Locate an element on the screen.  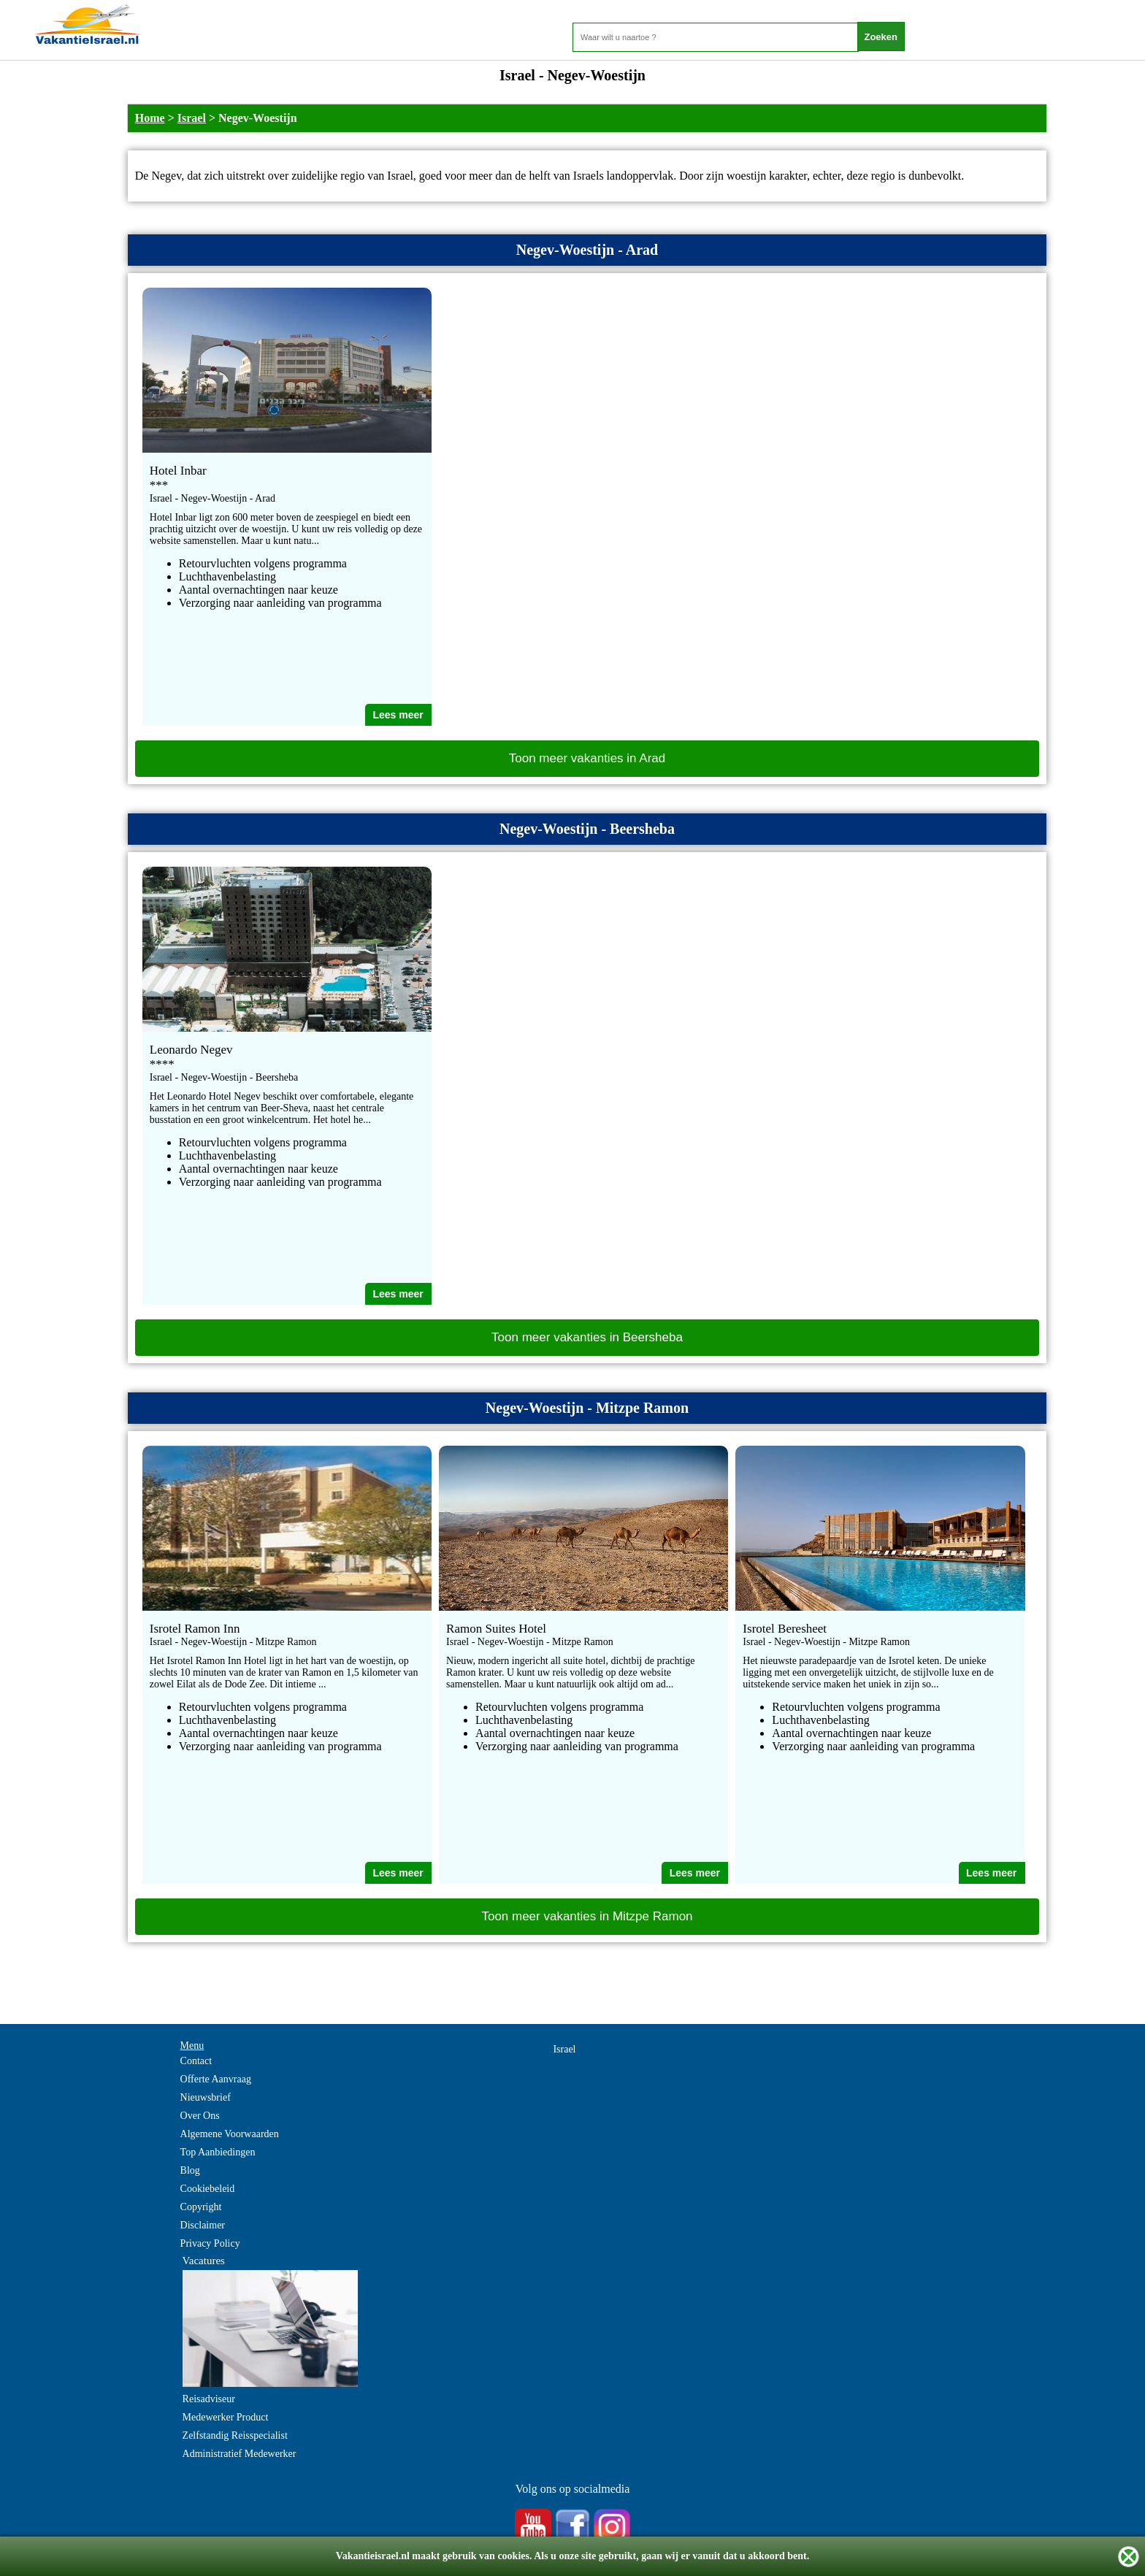
Disclaimer is located at coordinates (202, 2225).